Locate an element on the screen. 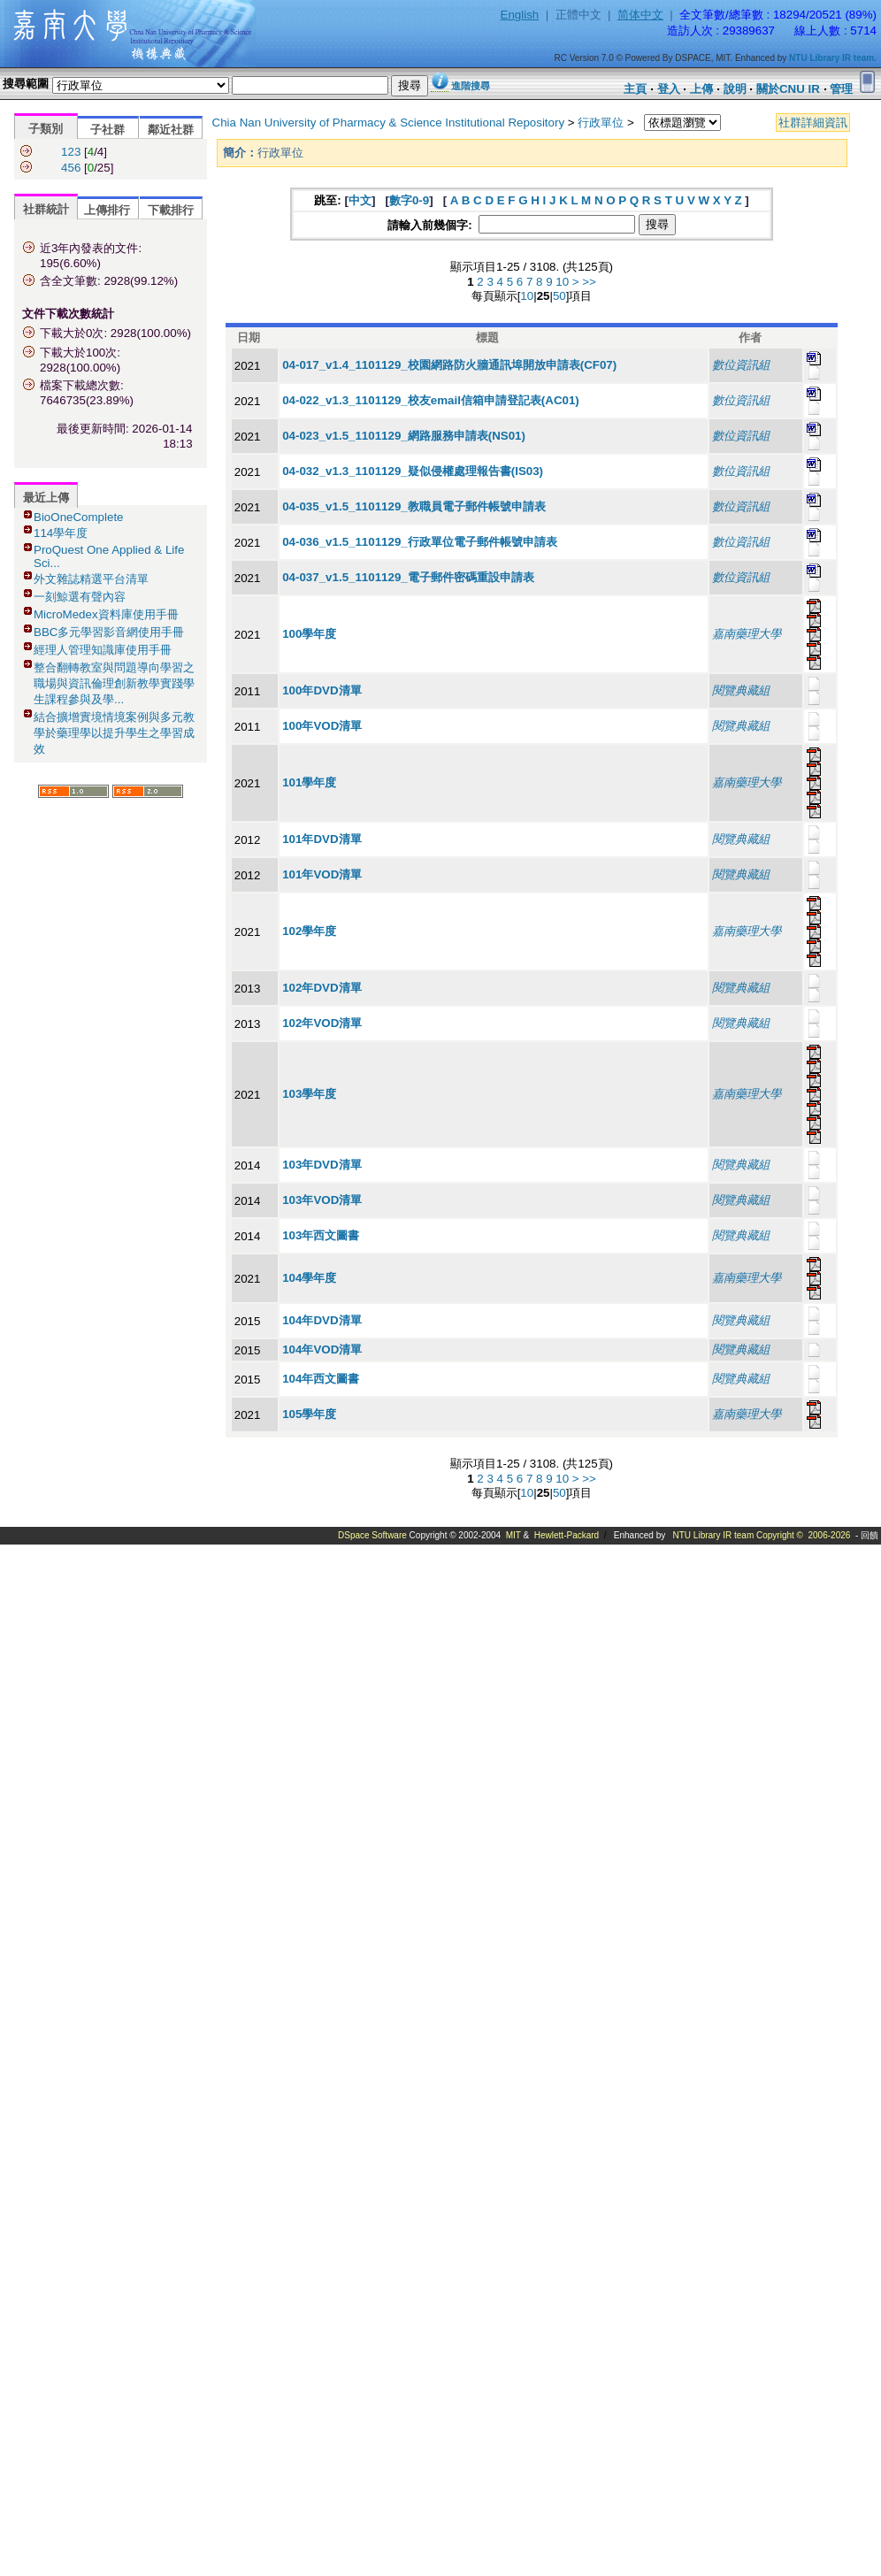 The height and width of the screenshot is (2576, 881). 數字0-9 is located at coordinates (409, 200).